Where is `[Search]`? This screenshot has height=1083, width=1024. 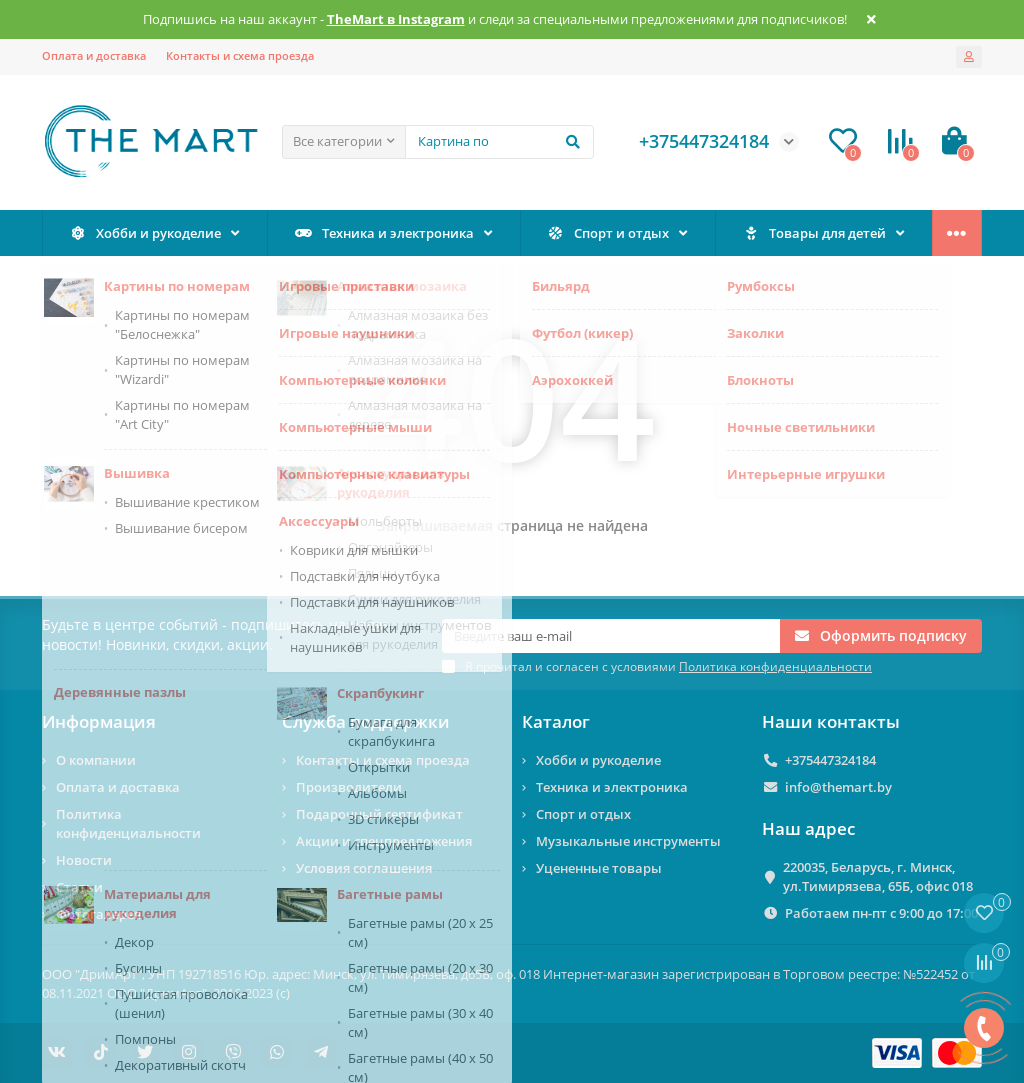
[Search] is located at coordinates (499, 142).